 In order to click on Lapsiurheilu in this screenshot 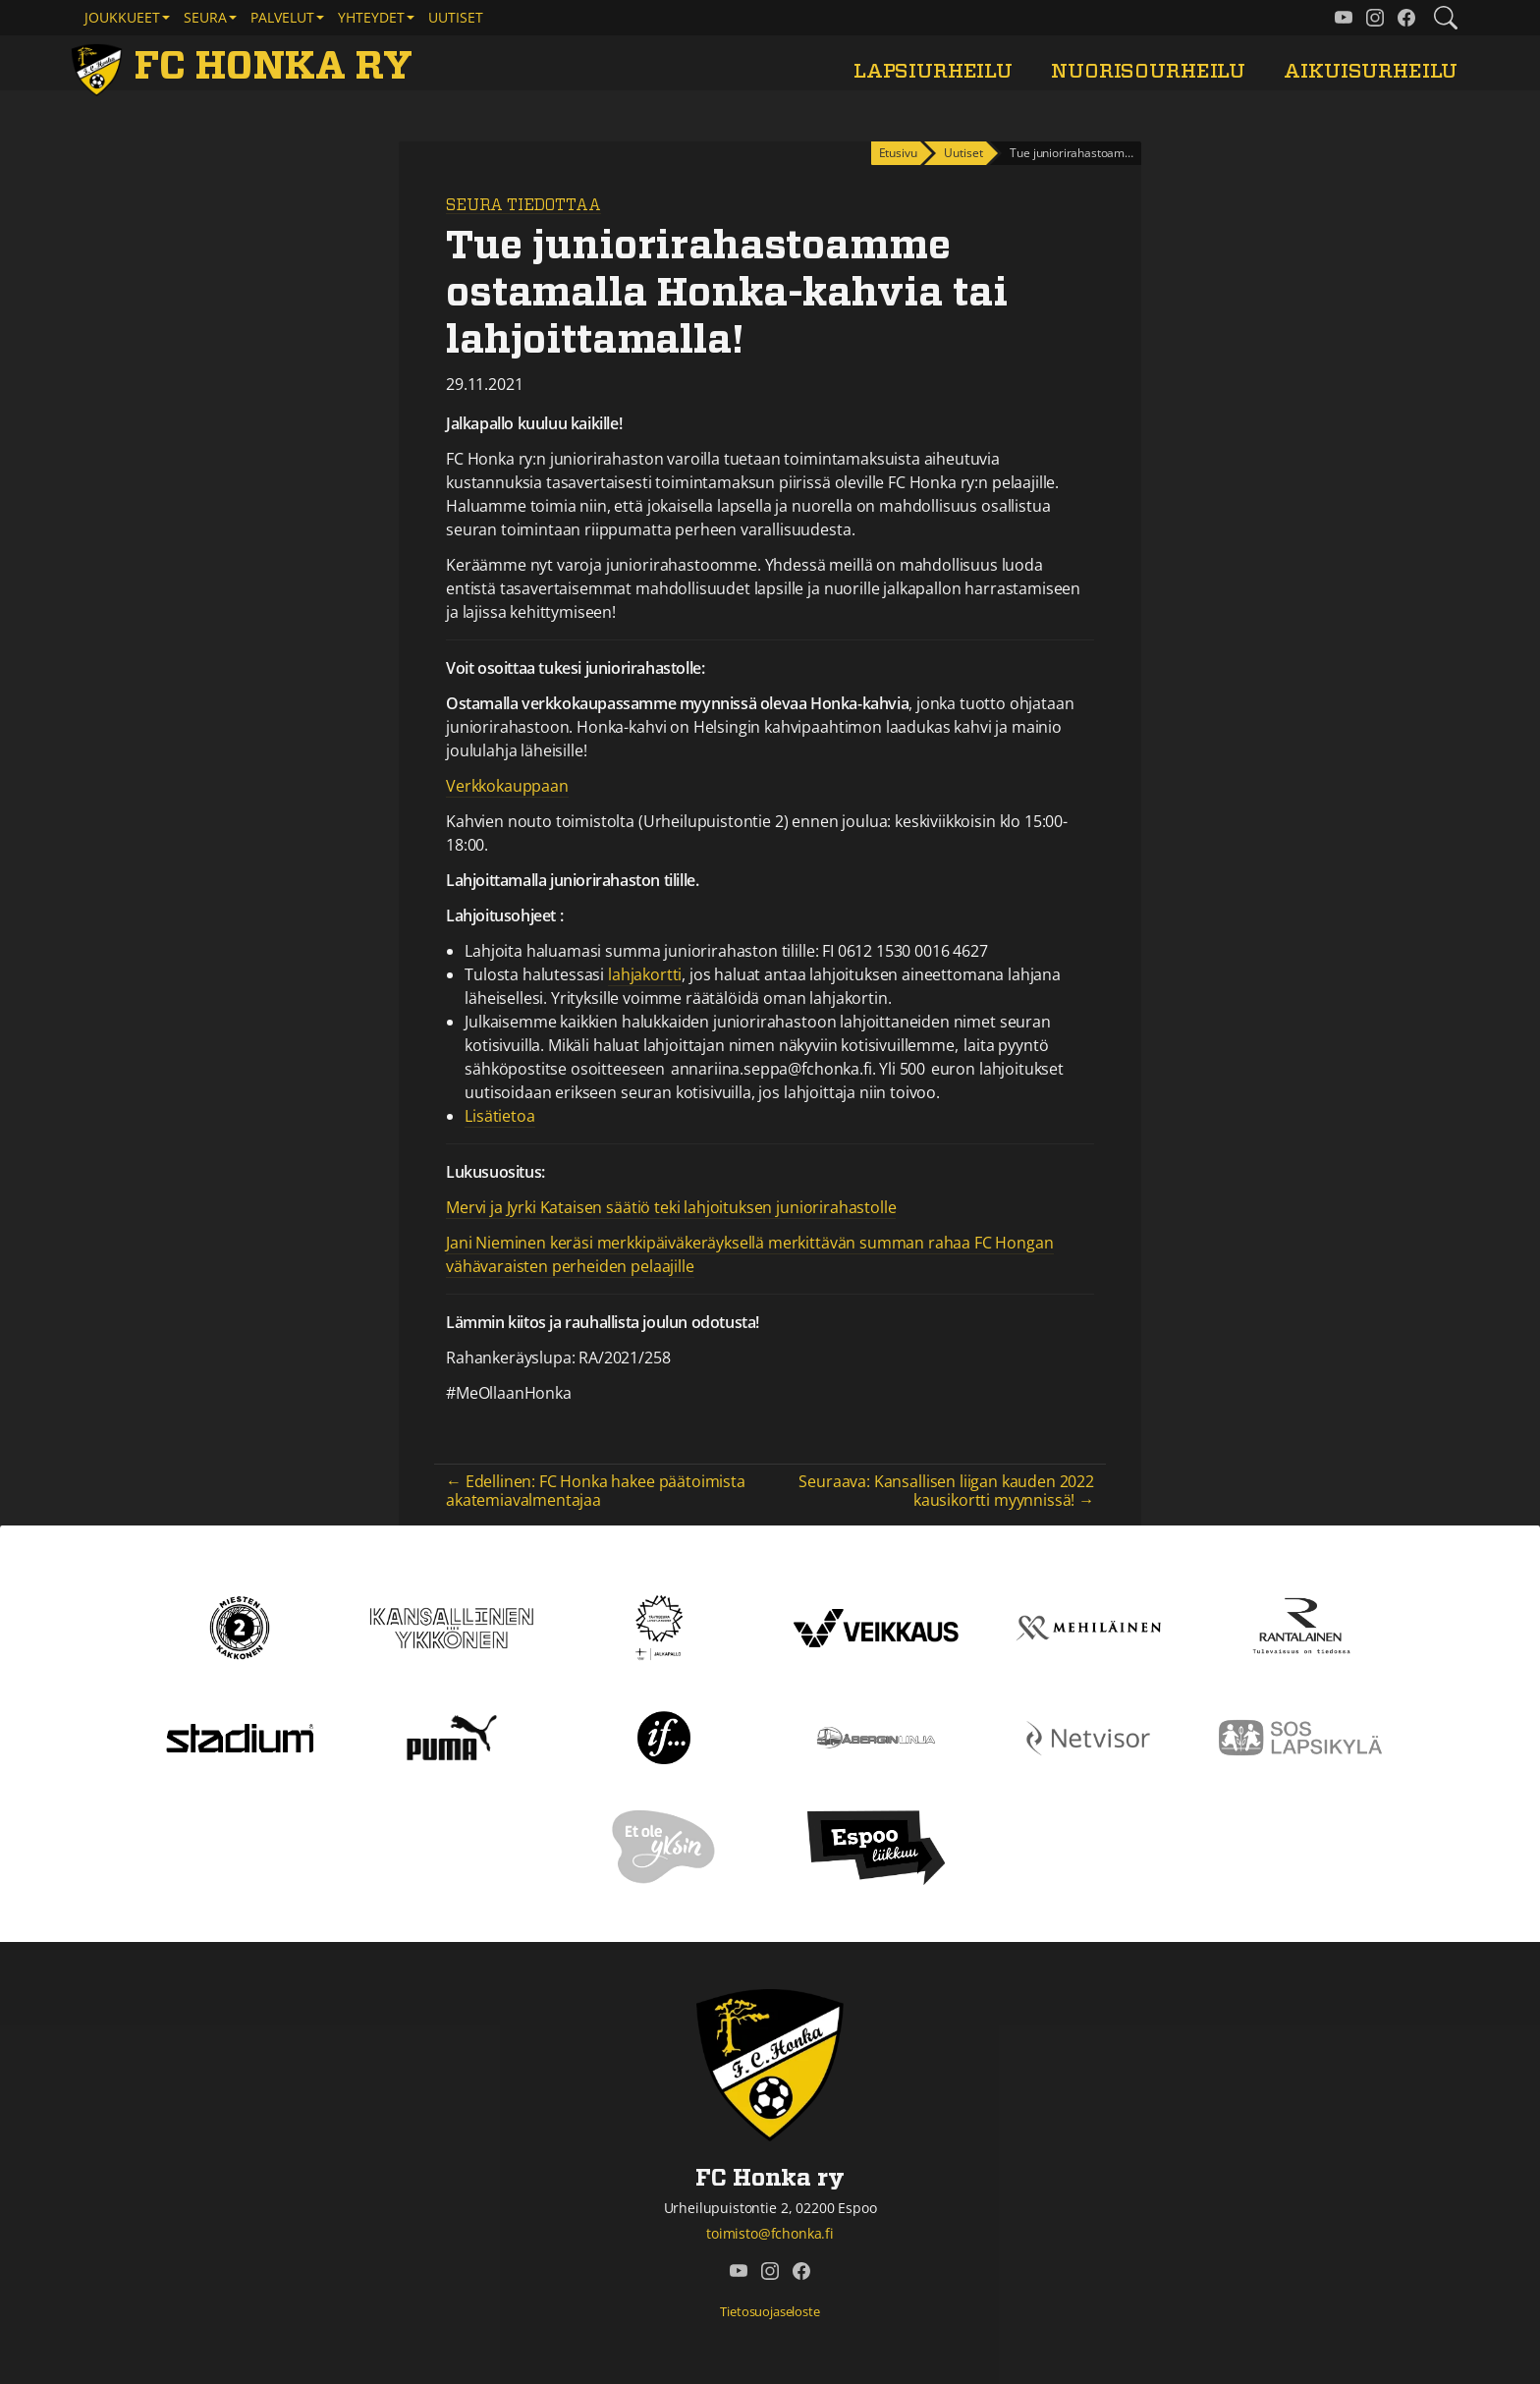, I will do `click(933, 71)`.